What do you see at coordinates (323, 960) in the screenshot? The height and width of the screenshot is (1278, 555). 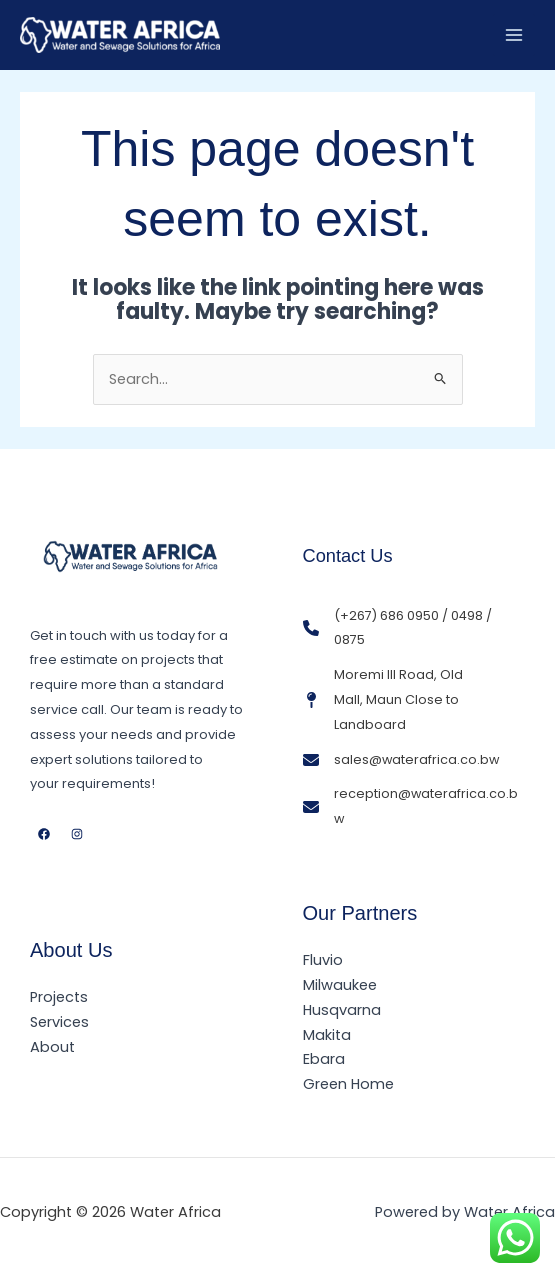 I see `Fluvio` at bounding box center [323, 960].